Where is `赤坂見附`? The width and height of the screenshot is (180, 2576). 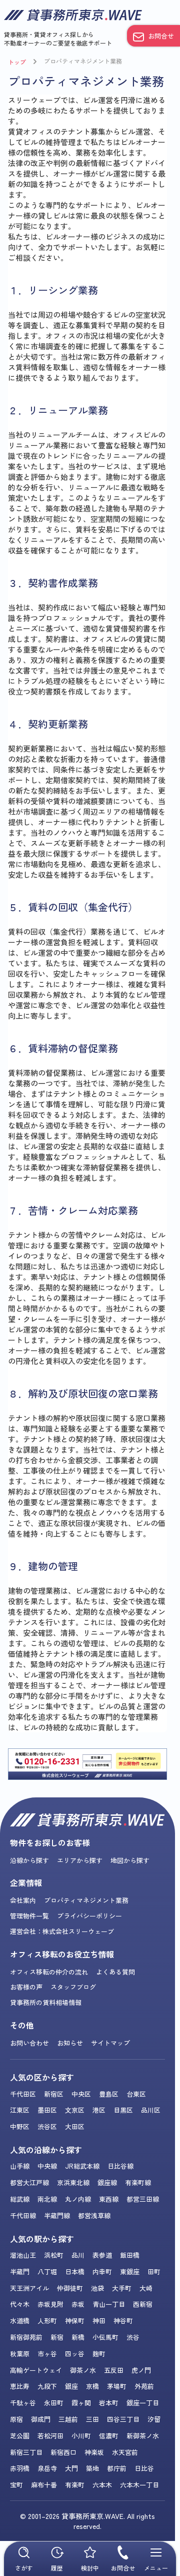 赤坂見附 is located at coordinates (51, 2304).